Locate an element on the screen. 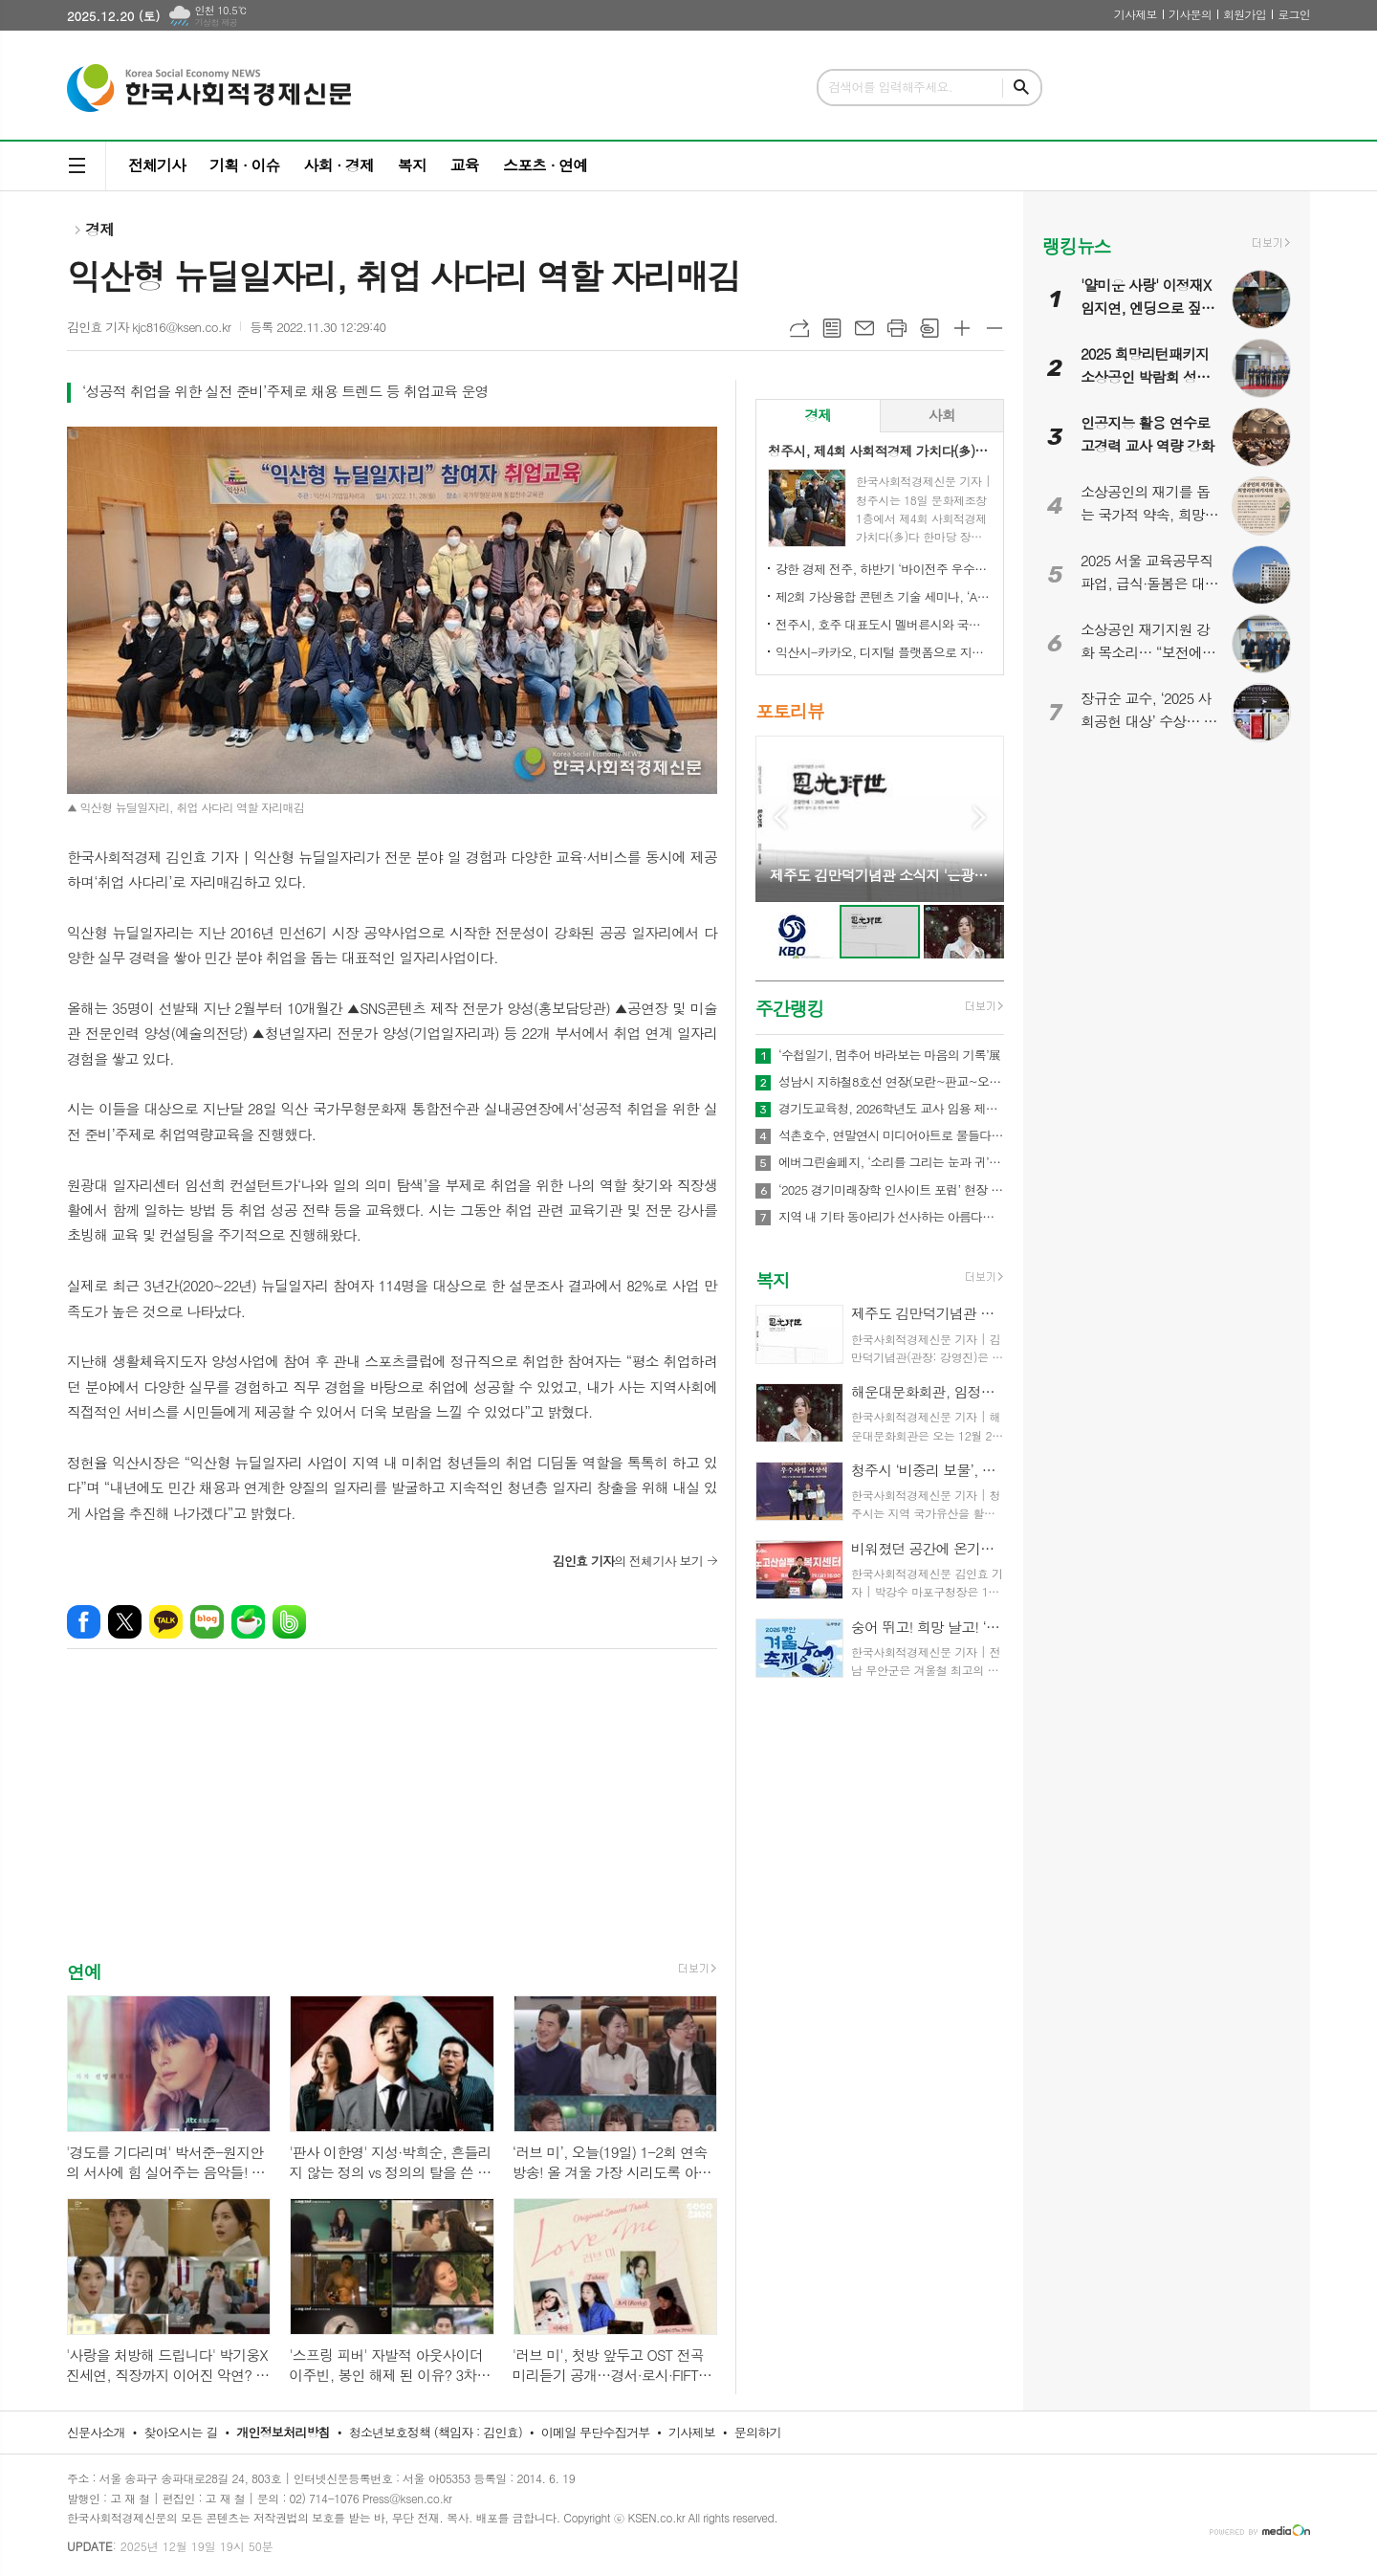 The image size is (1377, 2576). Prev is located at coordinates (780, 817).